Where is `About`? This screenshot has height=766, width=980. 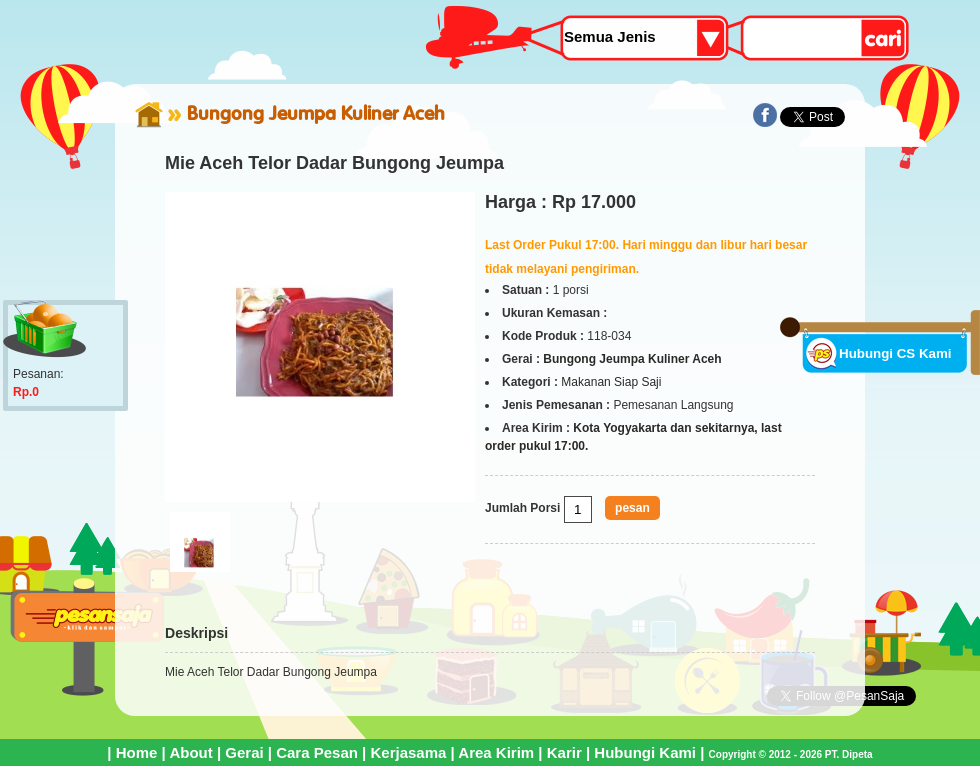 About is located at coordinates (190, 752).